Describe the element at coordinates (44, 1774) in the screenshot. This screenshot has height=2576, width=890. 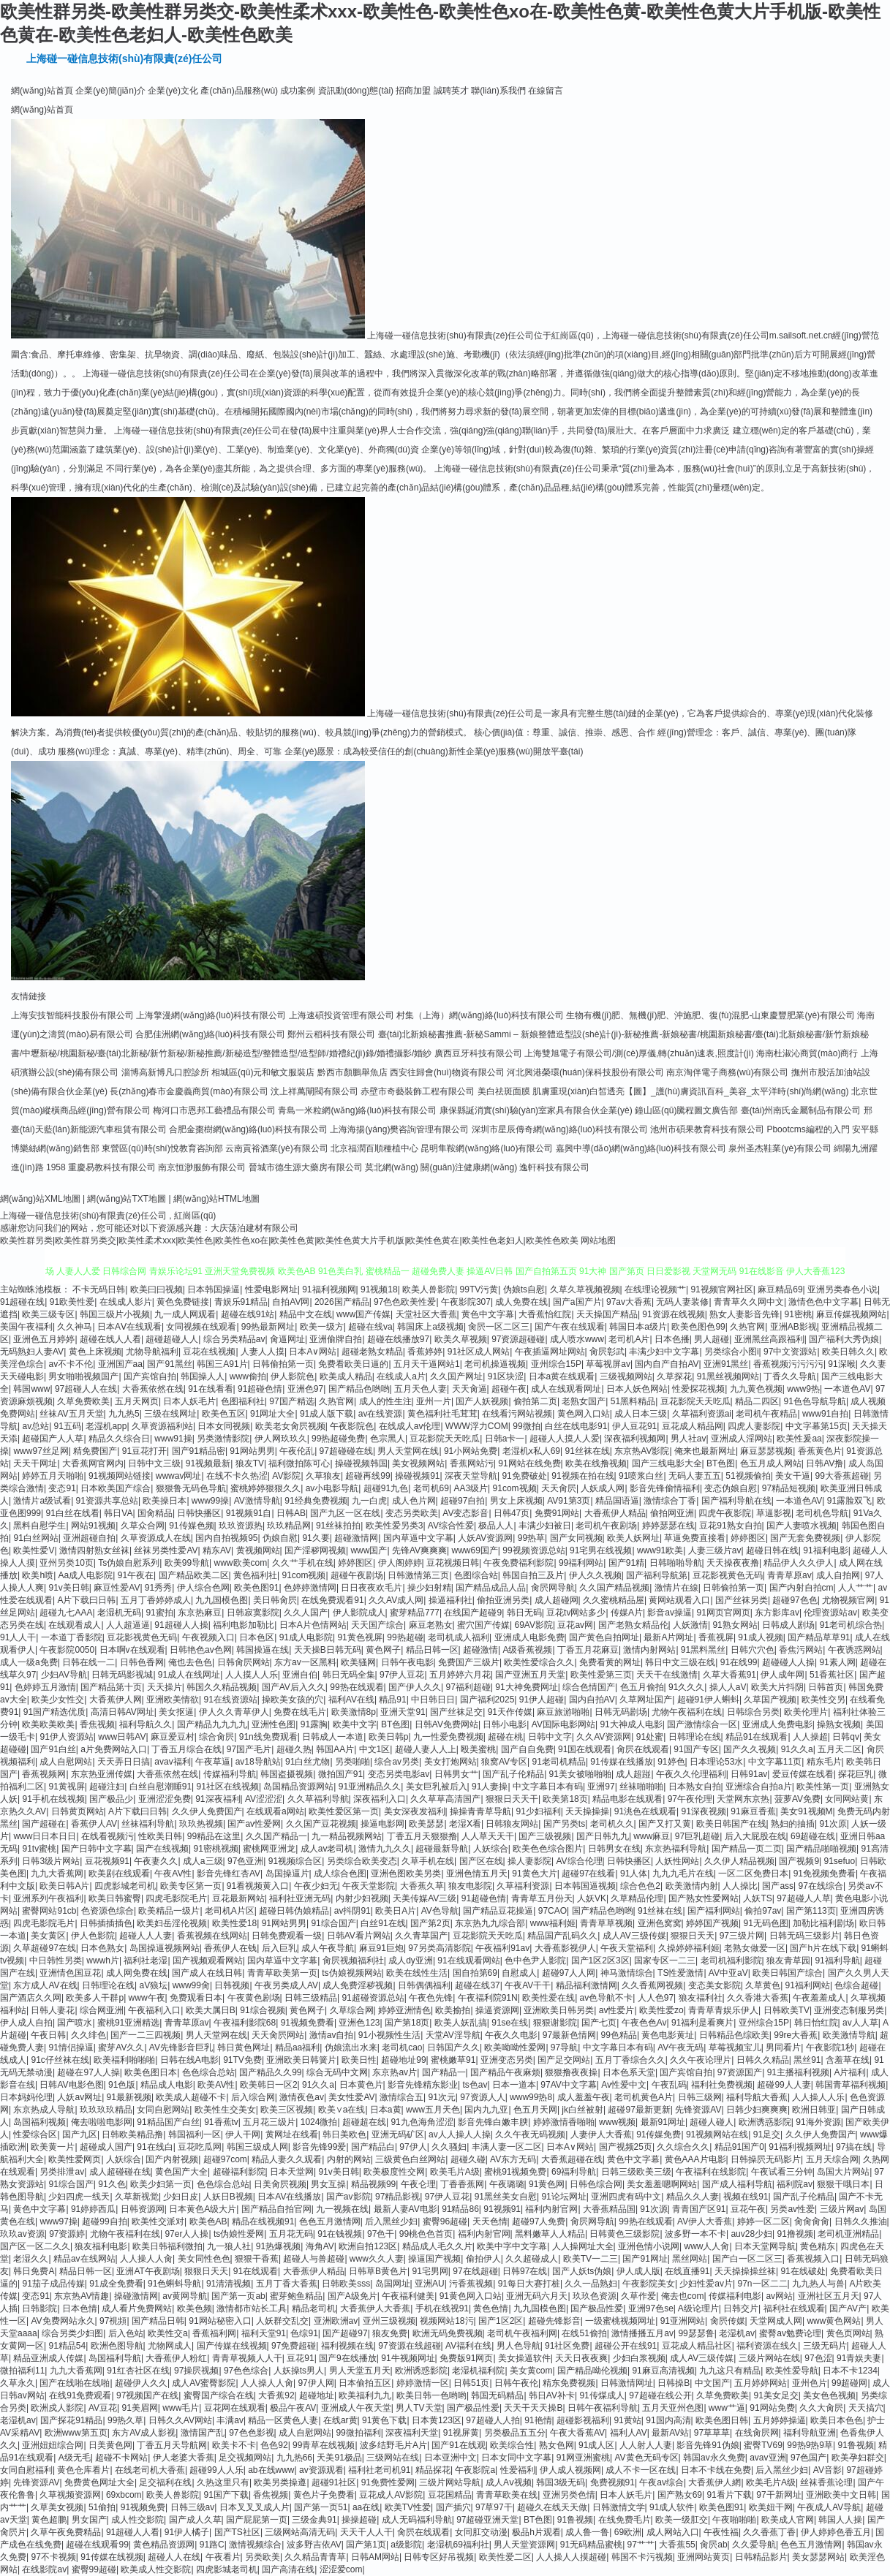
I see `香蕉视频网` at that location.